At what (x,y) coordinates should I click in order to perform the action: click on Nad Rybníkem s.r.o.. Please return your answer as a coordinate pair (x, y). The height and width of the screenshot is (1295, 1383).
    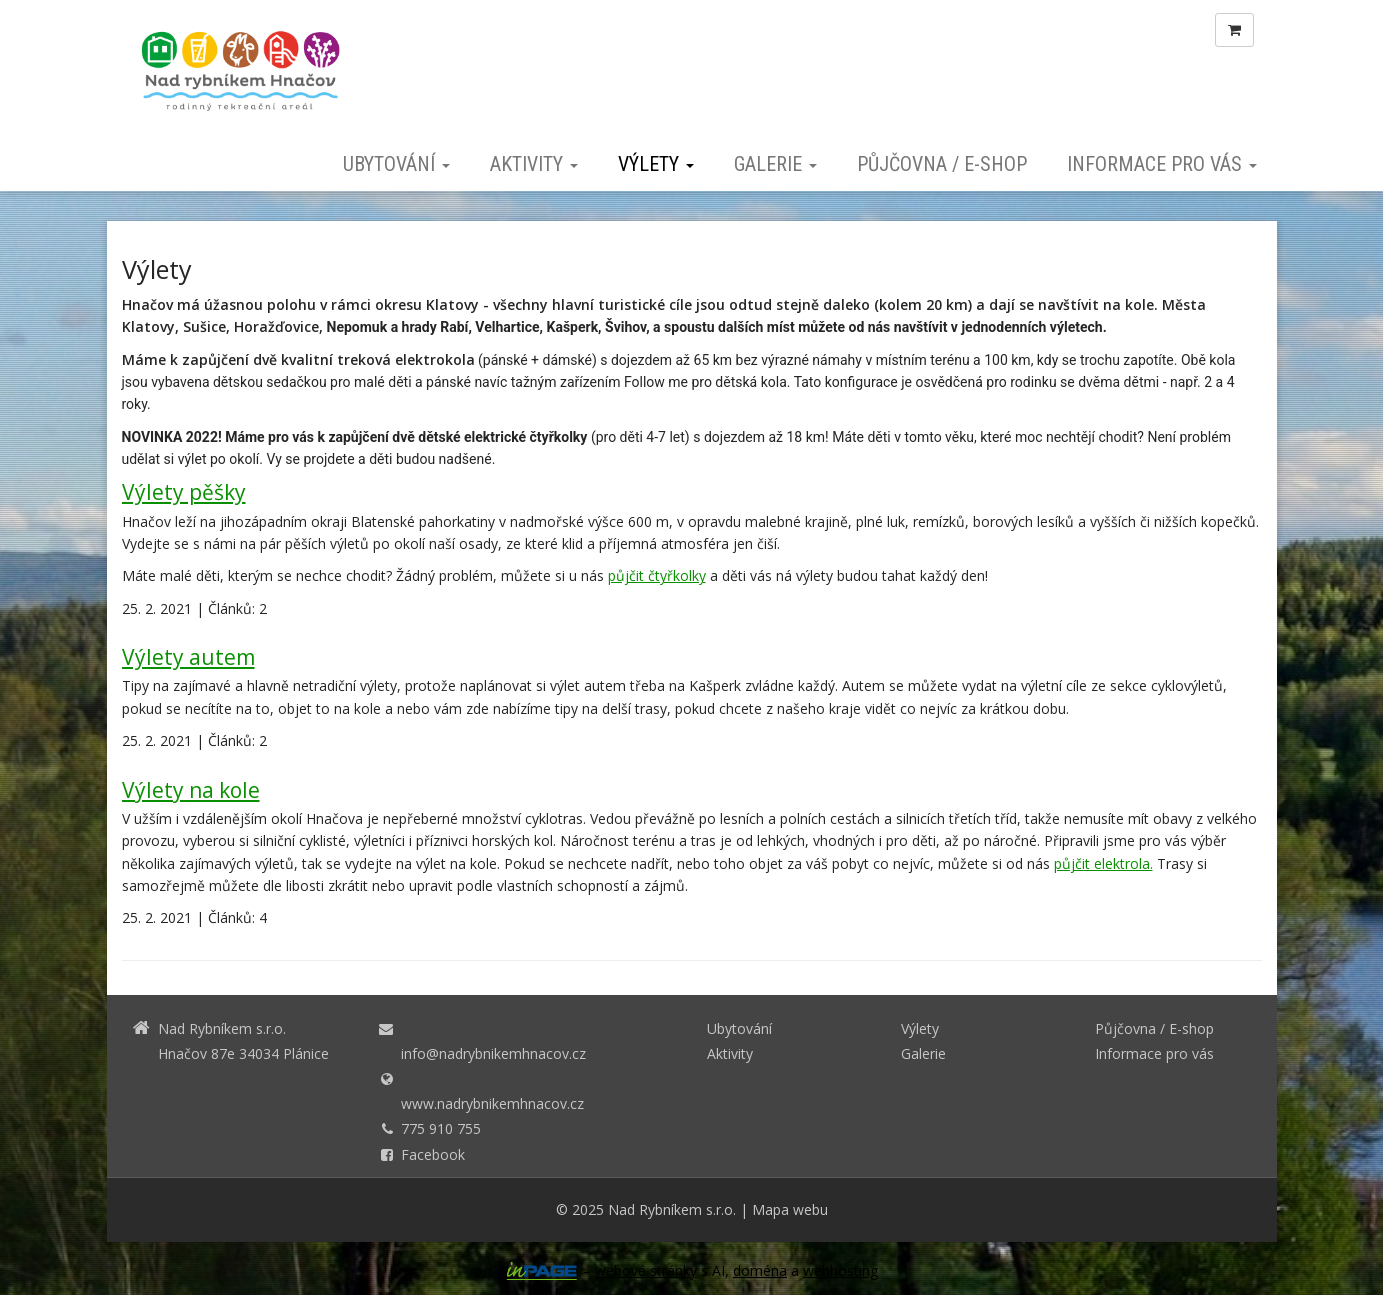
    Looking at the image, I should click on (672, 1209).